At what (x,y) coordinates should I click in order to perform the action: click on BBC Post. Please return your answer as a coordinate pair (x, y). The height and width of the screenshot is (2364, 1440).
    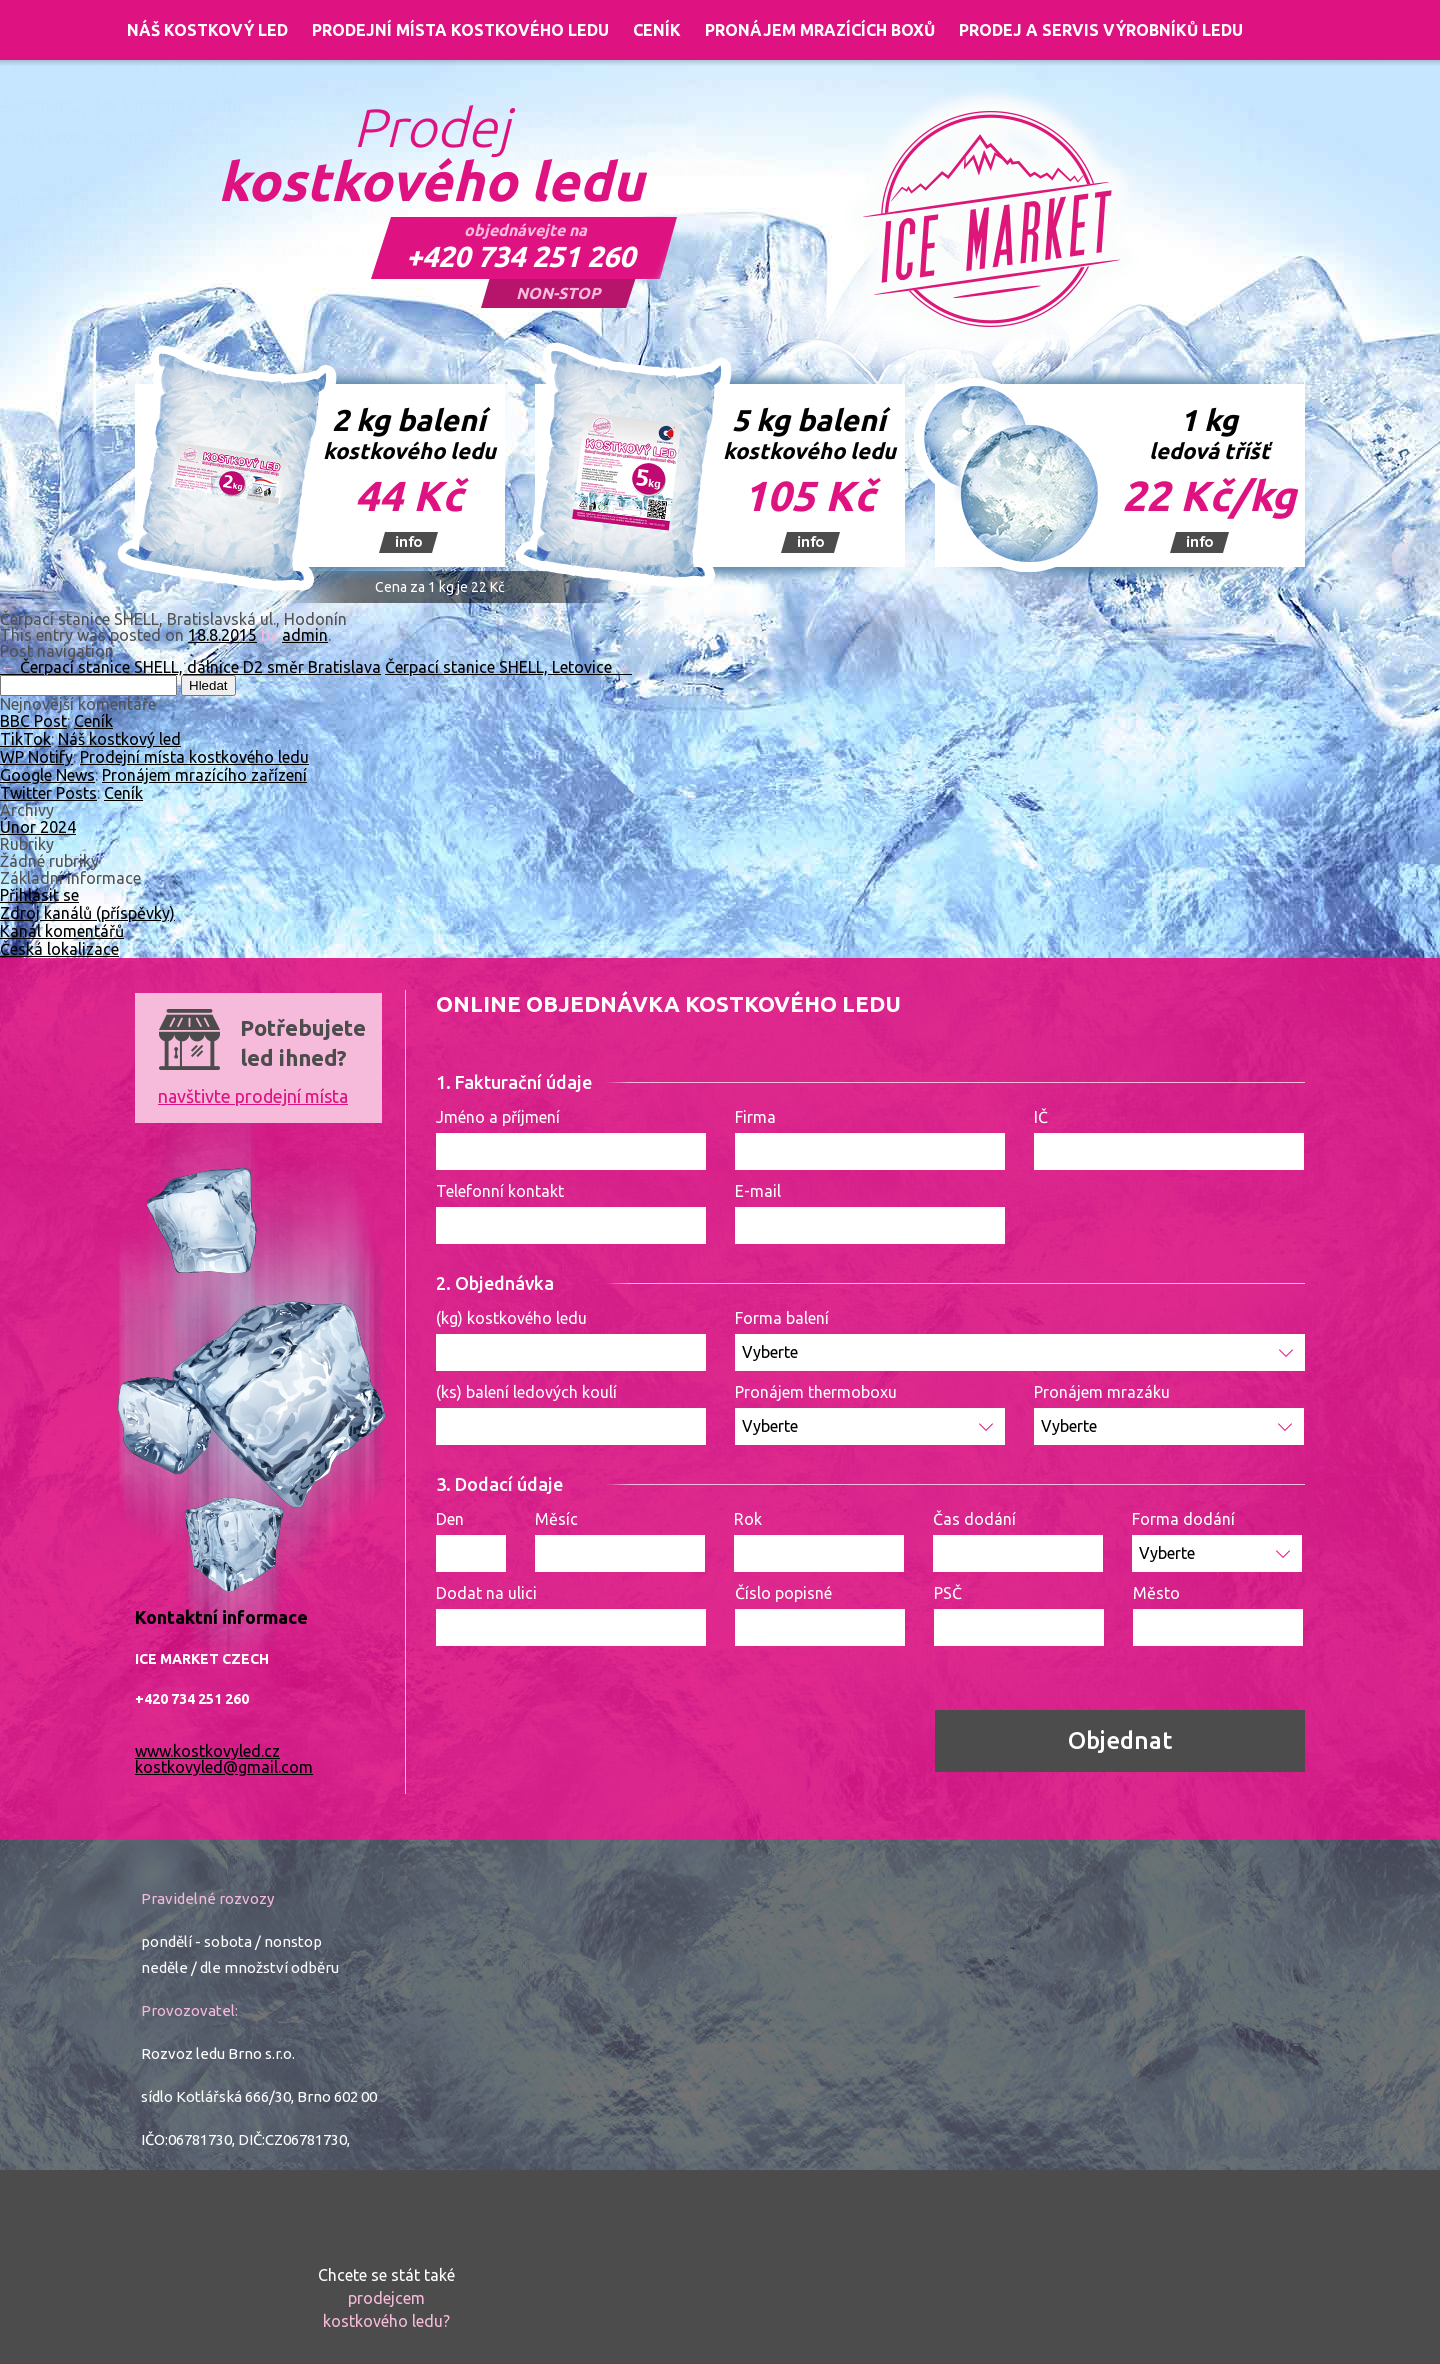
    Looking at the image, I should click on (33, 721).